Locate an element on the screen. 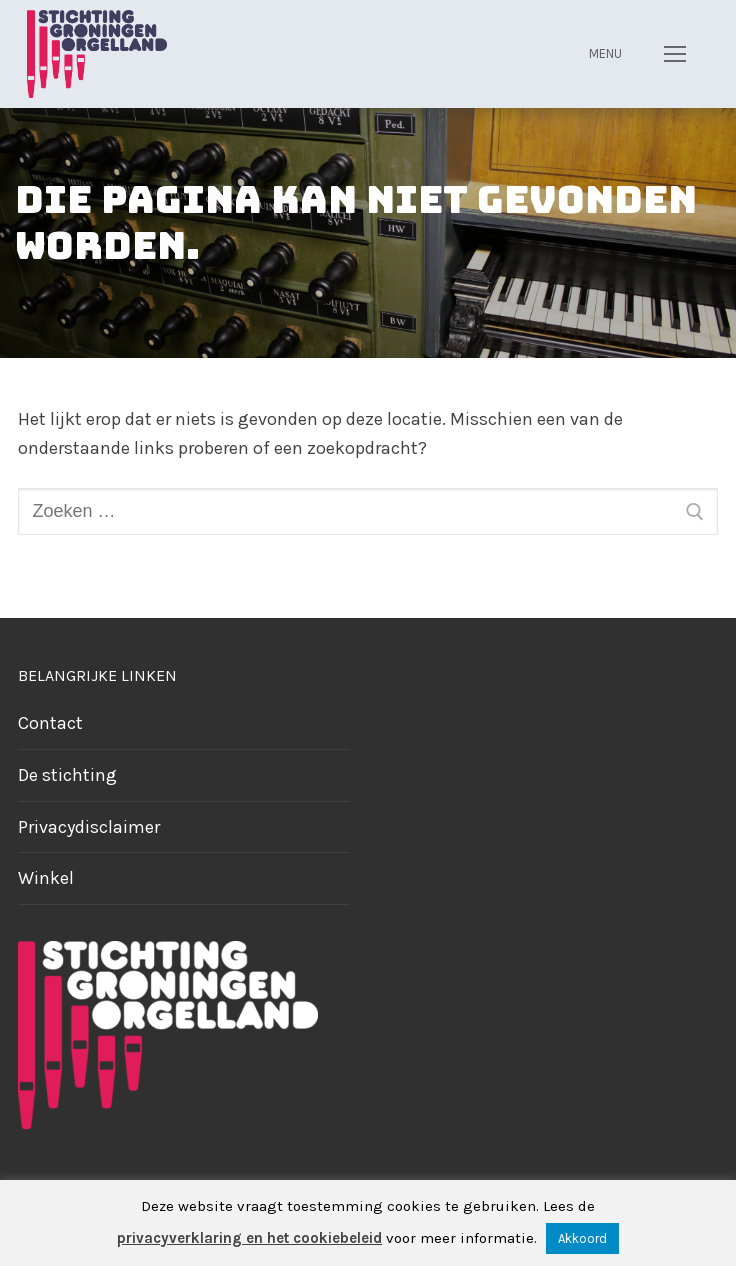 This screenshot has width=736, height=1266. De stichting is located at coordinates (67, 775).